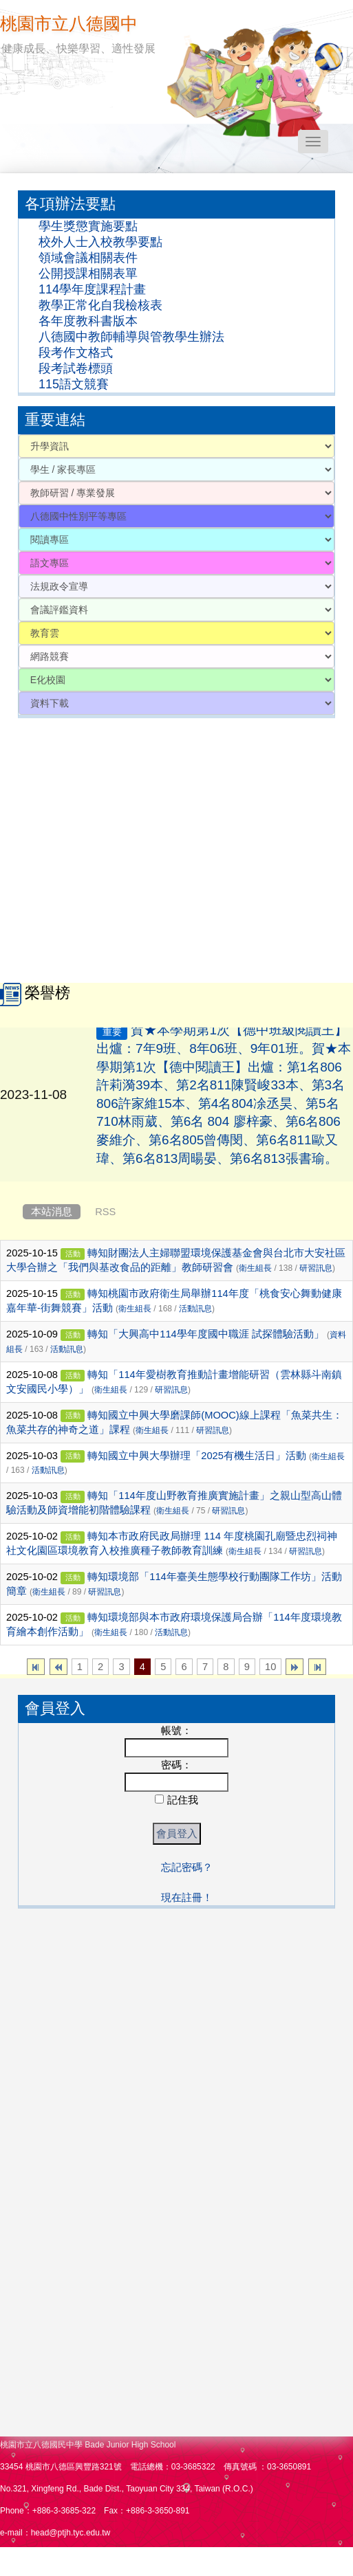 The image size is (353, 2576). I want to click on 活動, so click(73, 1254).